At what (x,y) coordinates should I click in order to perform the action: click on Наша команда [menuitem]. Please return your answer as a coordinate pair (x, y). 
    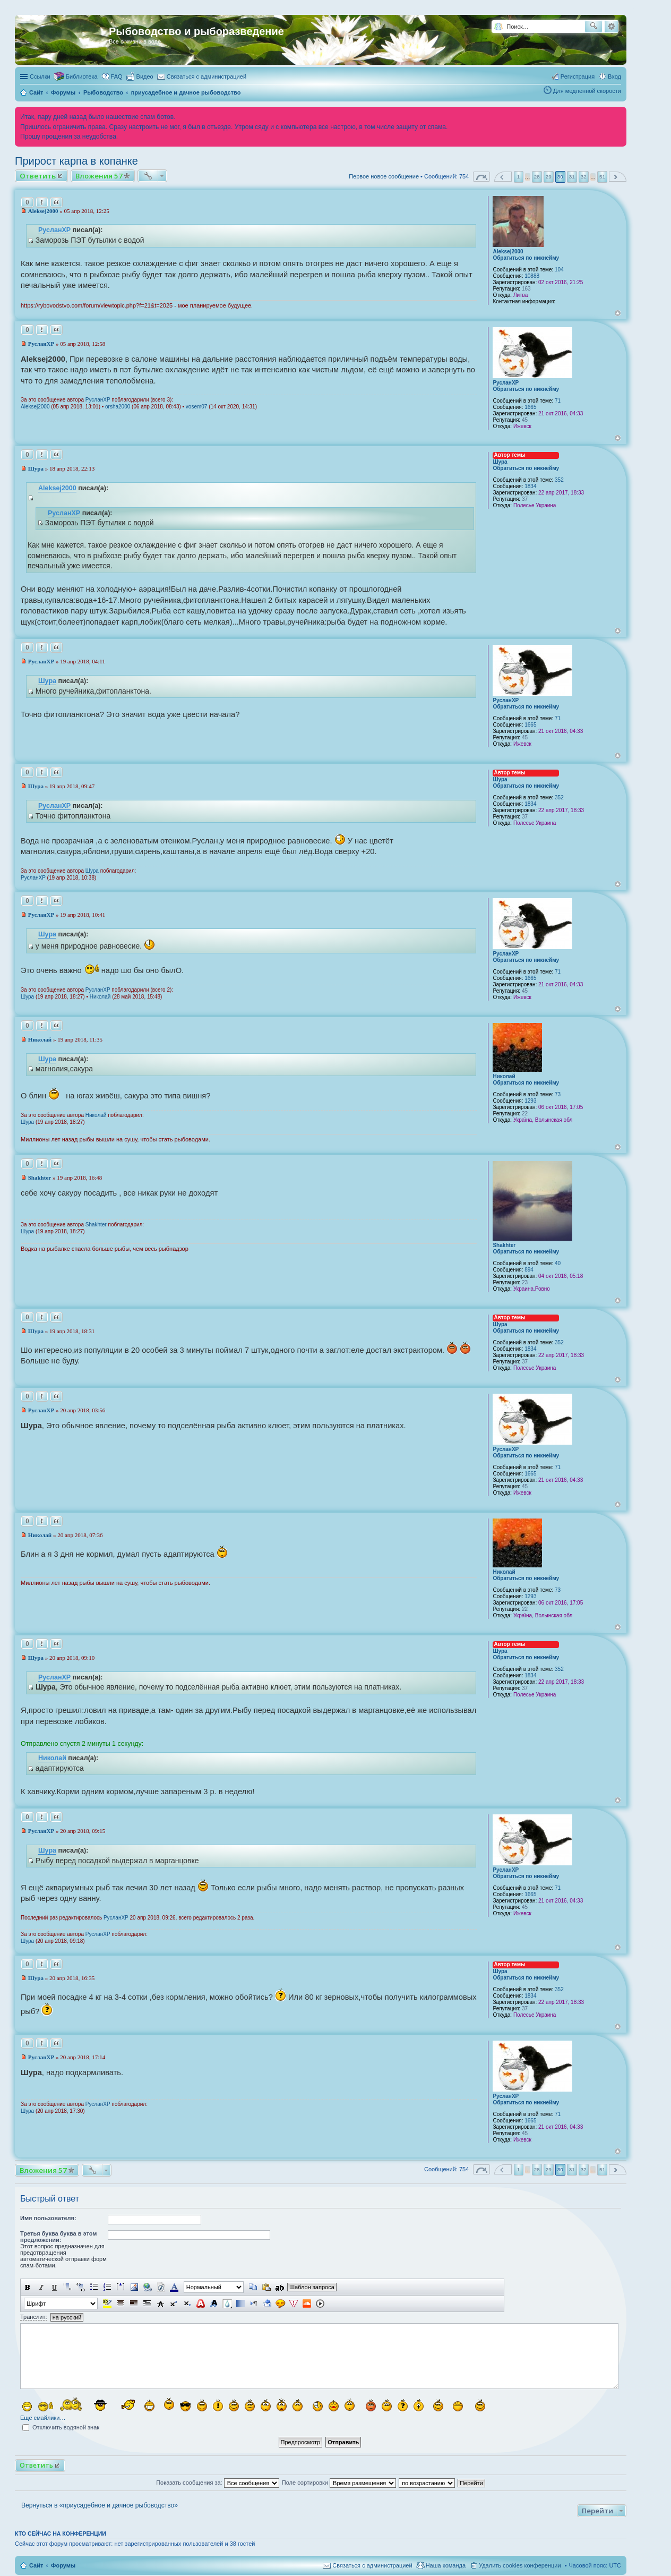
    Looking at the image, I should click on (446, 2565).